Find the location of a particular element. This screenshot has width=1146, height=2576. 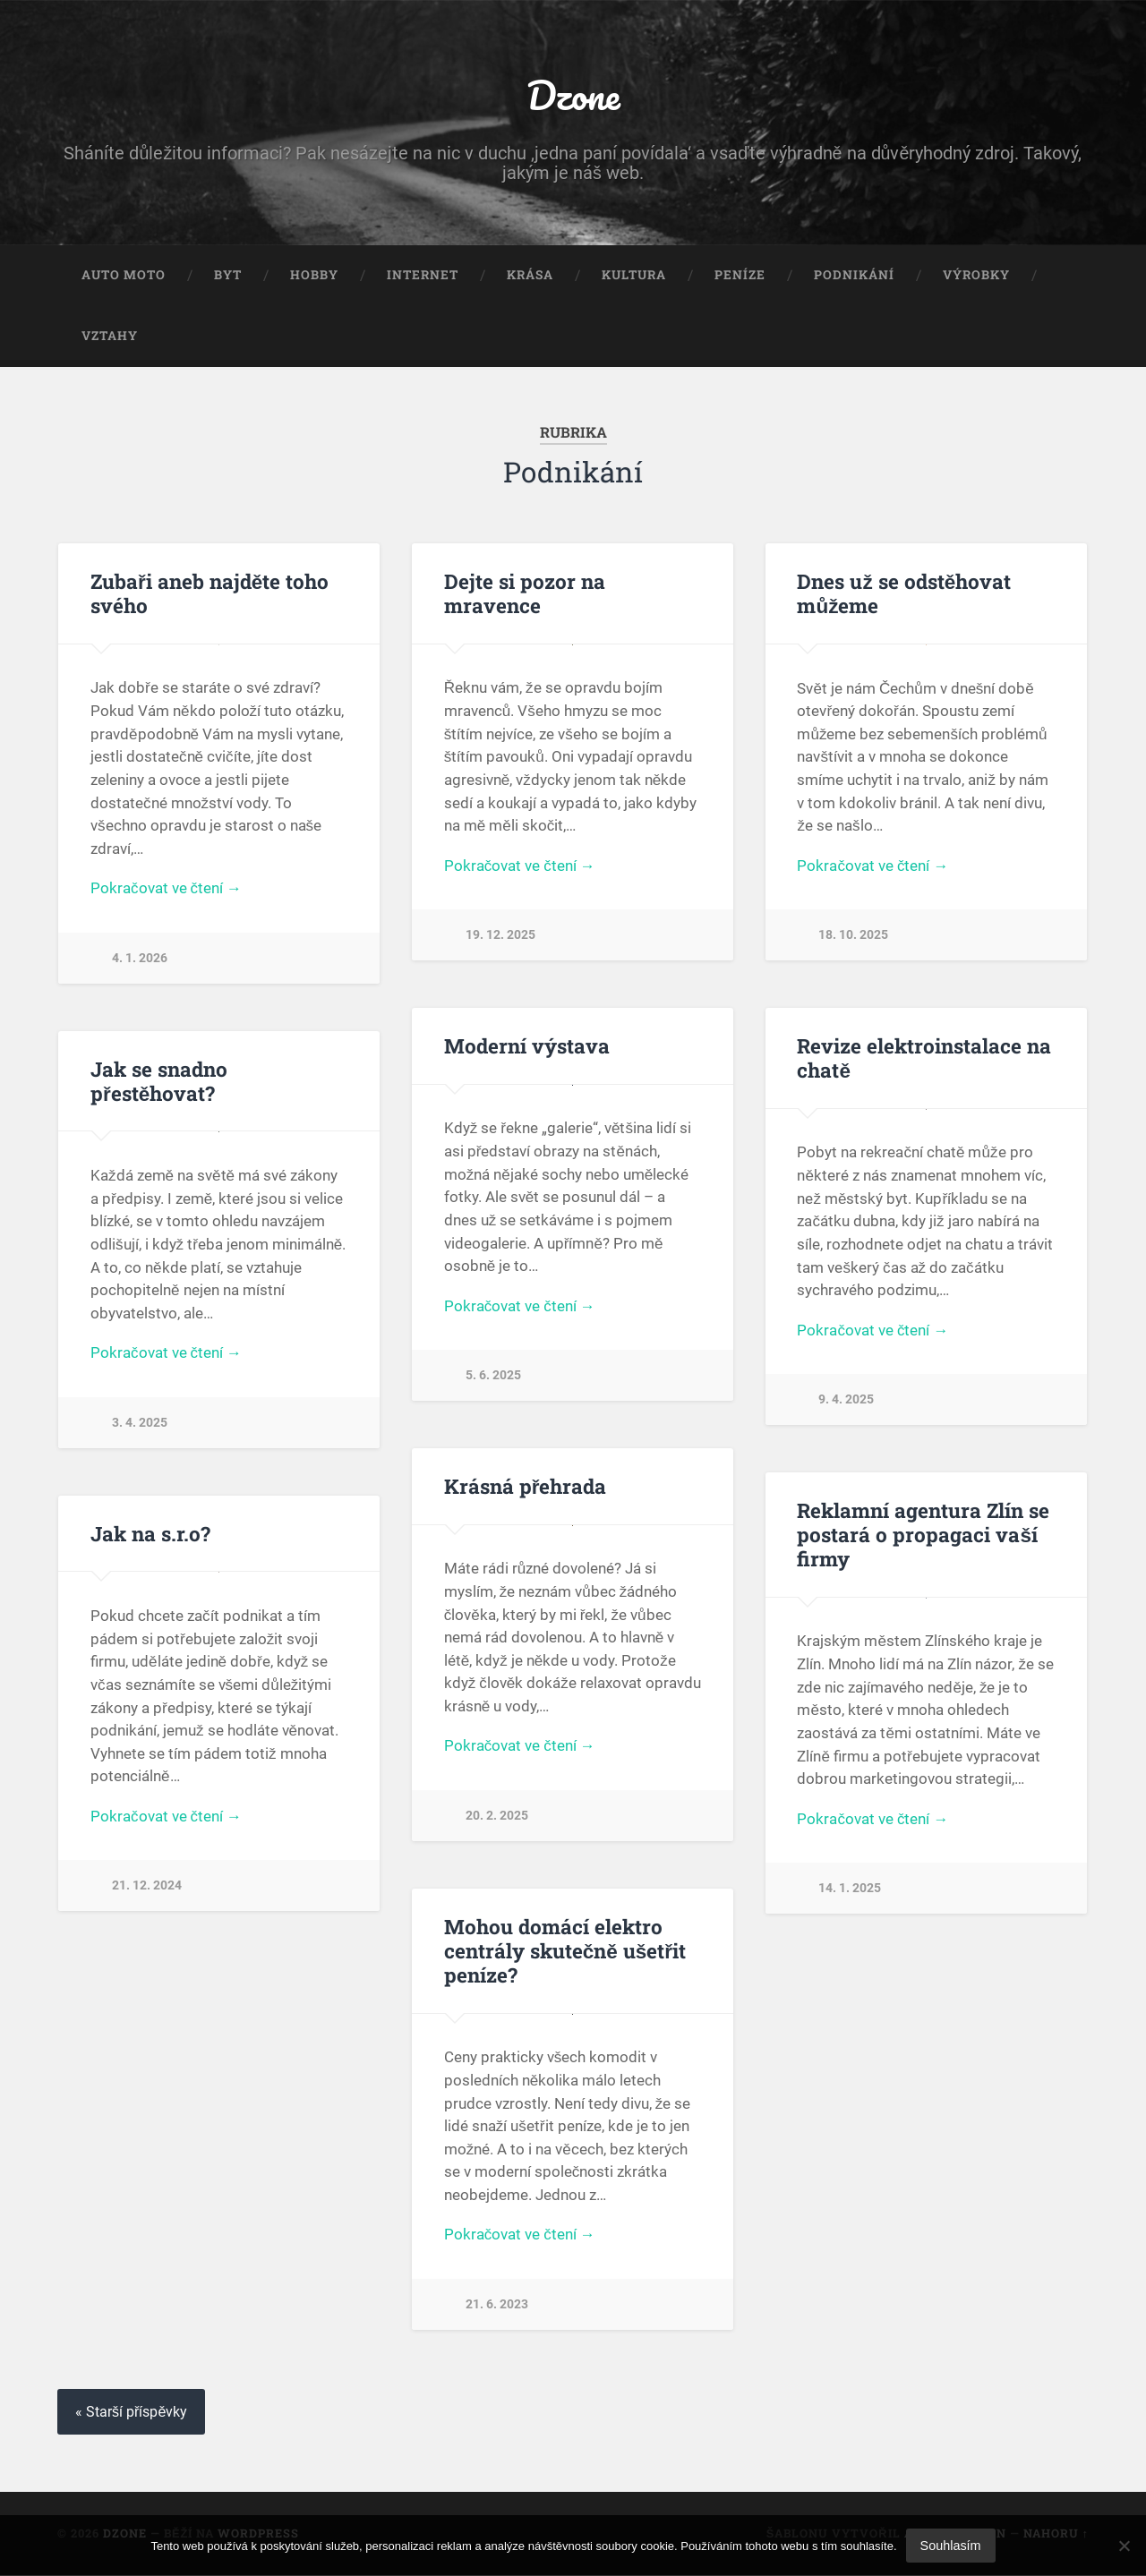

Revize elektroinstalace na chatě is located at coordinates (924, 1058).